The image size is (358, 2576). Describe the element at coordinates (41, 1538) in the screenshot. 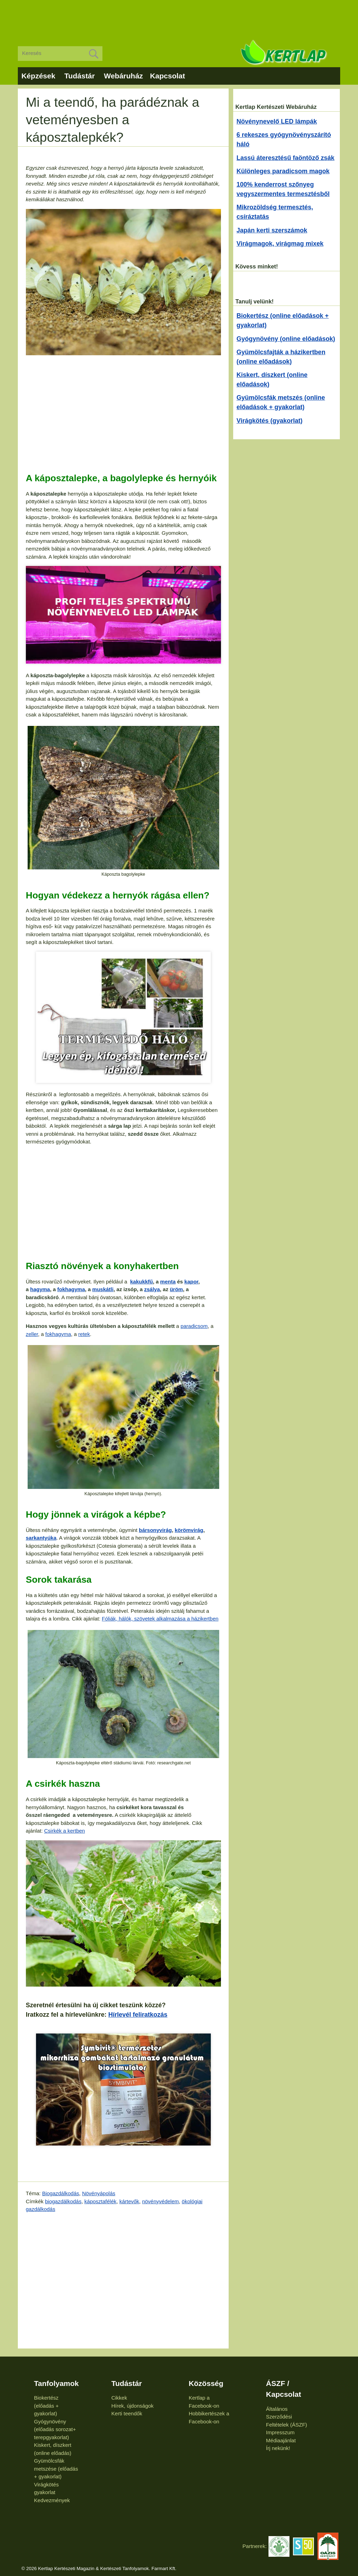

I see `sarkantyúka` at that location.